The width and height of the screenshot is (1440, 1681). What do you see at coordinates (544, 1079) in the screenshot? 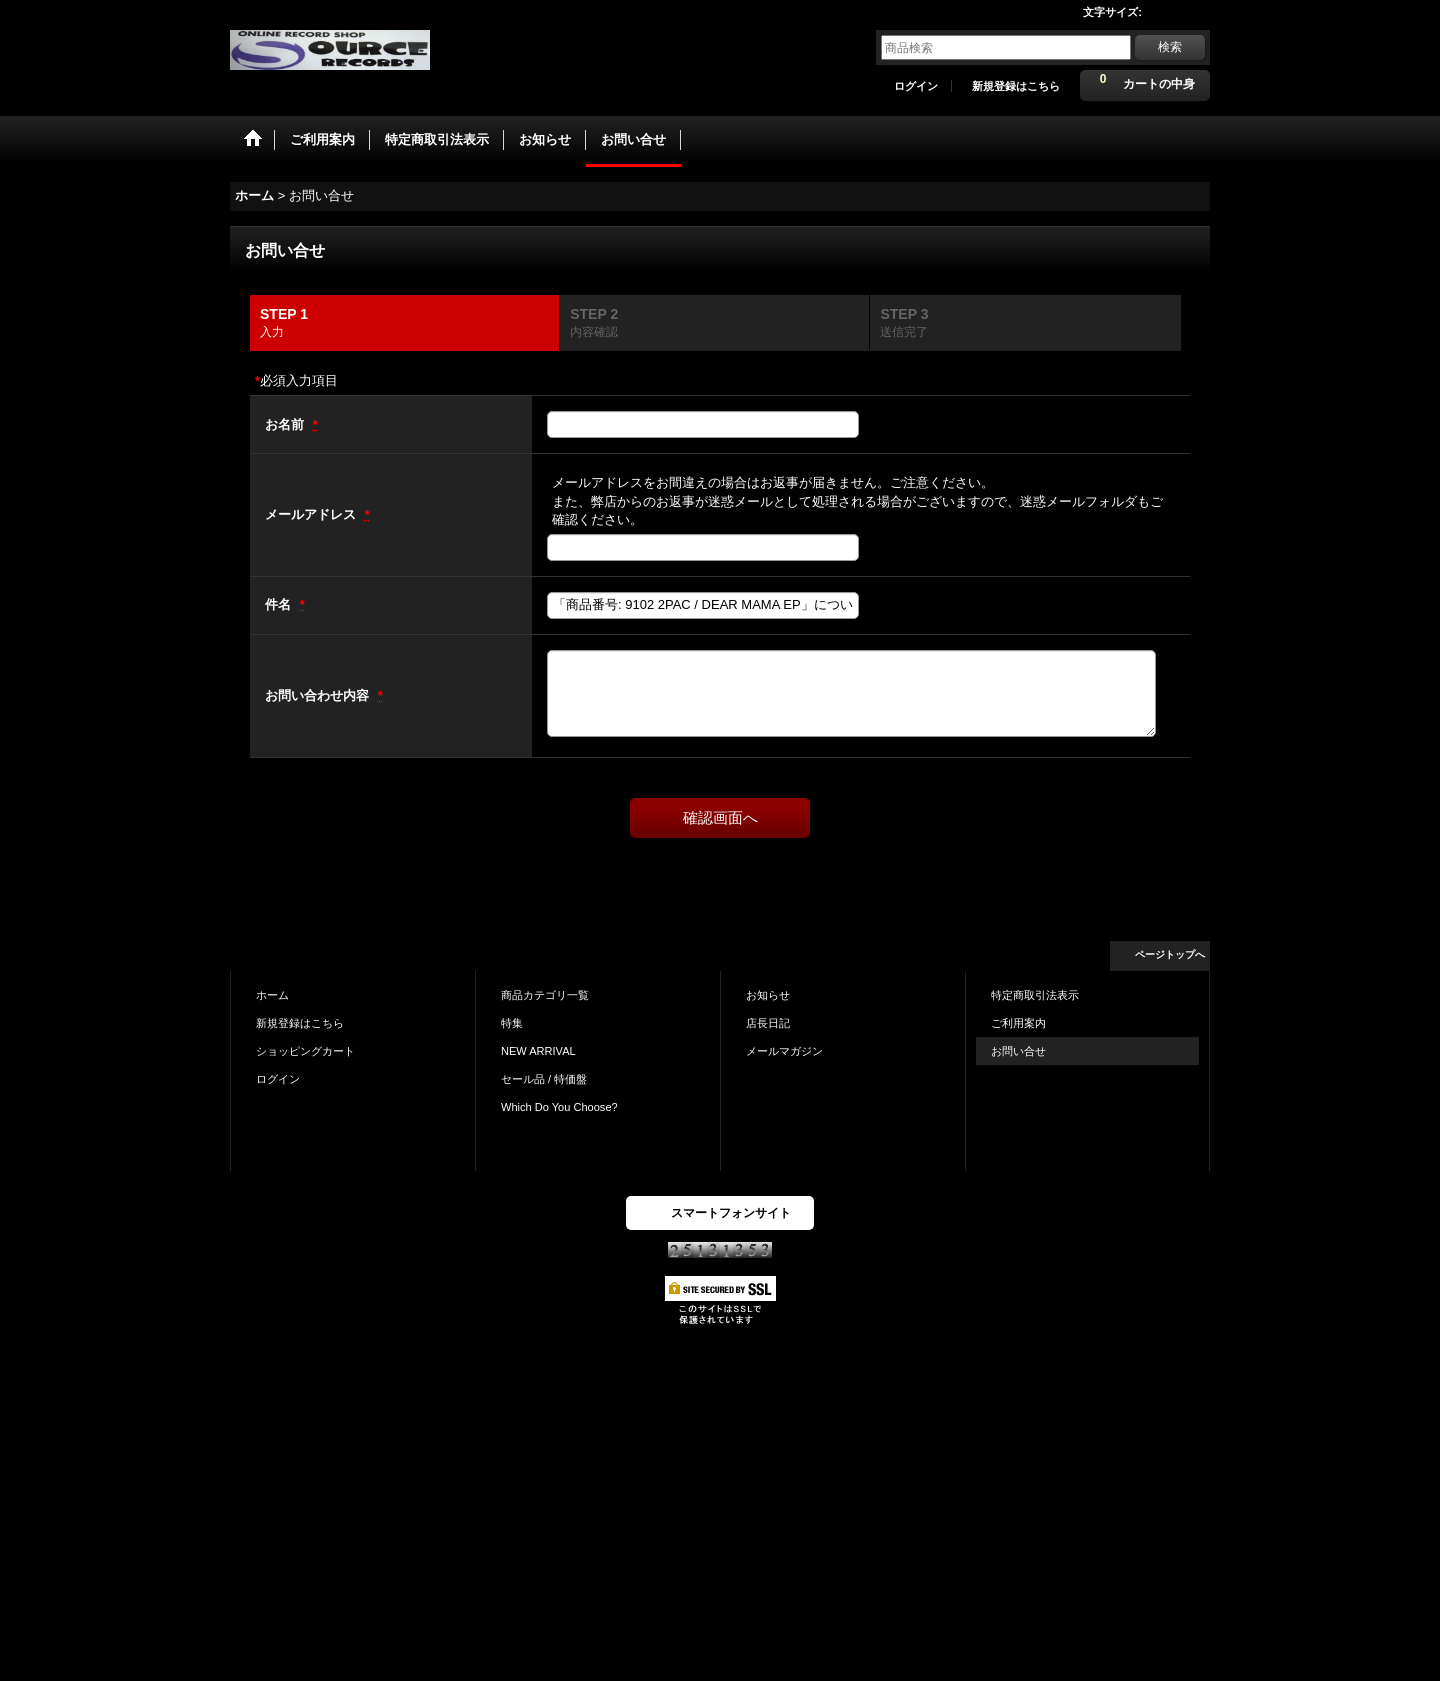
I see `セール品 / 特価盤` at bounding box center [544, 1079].